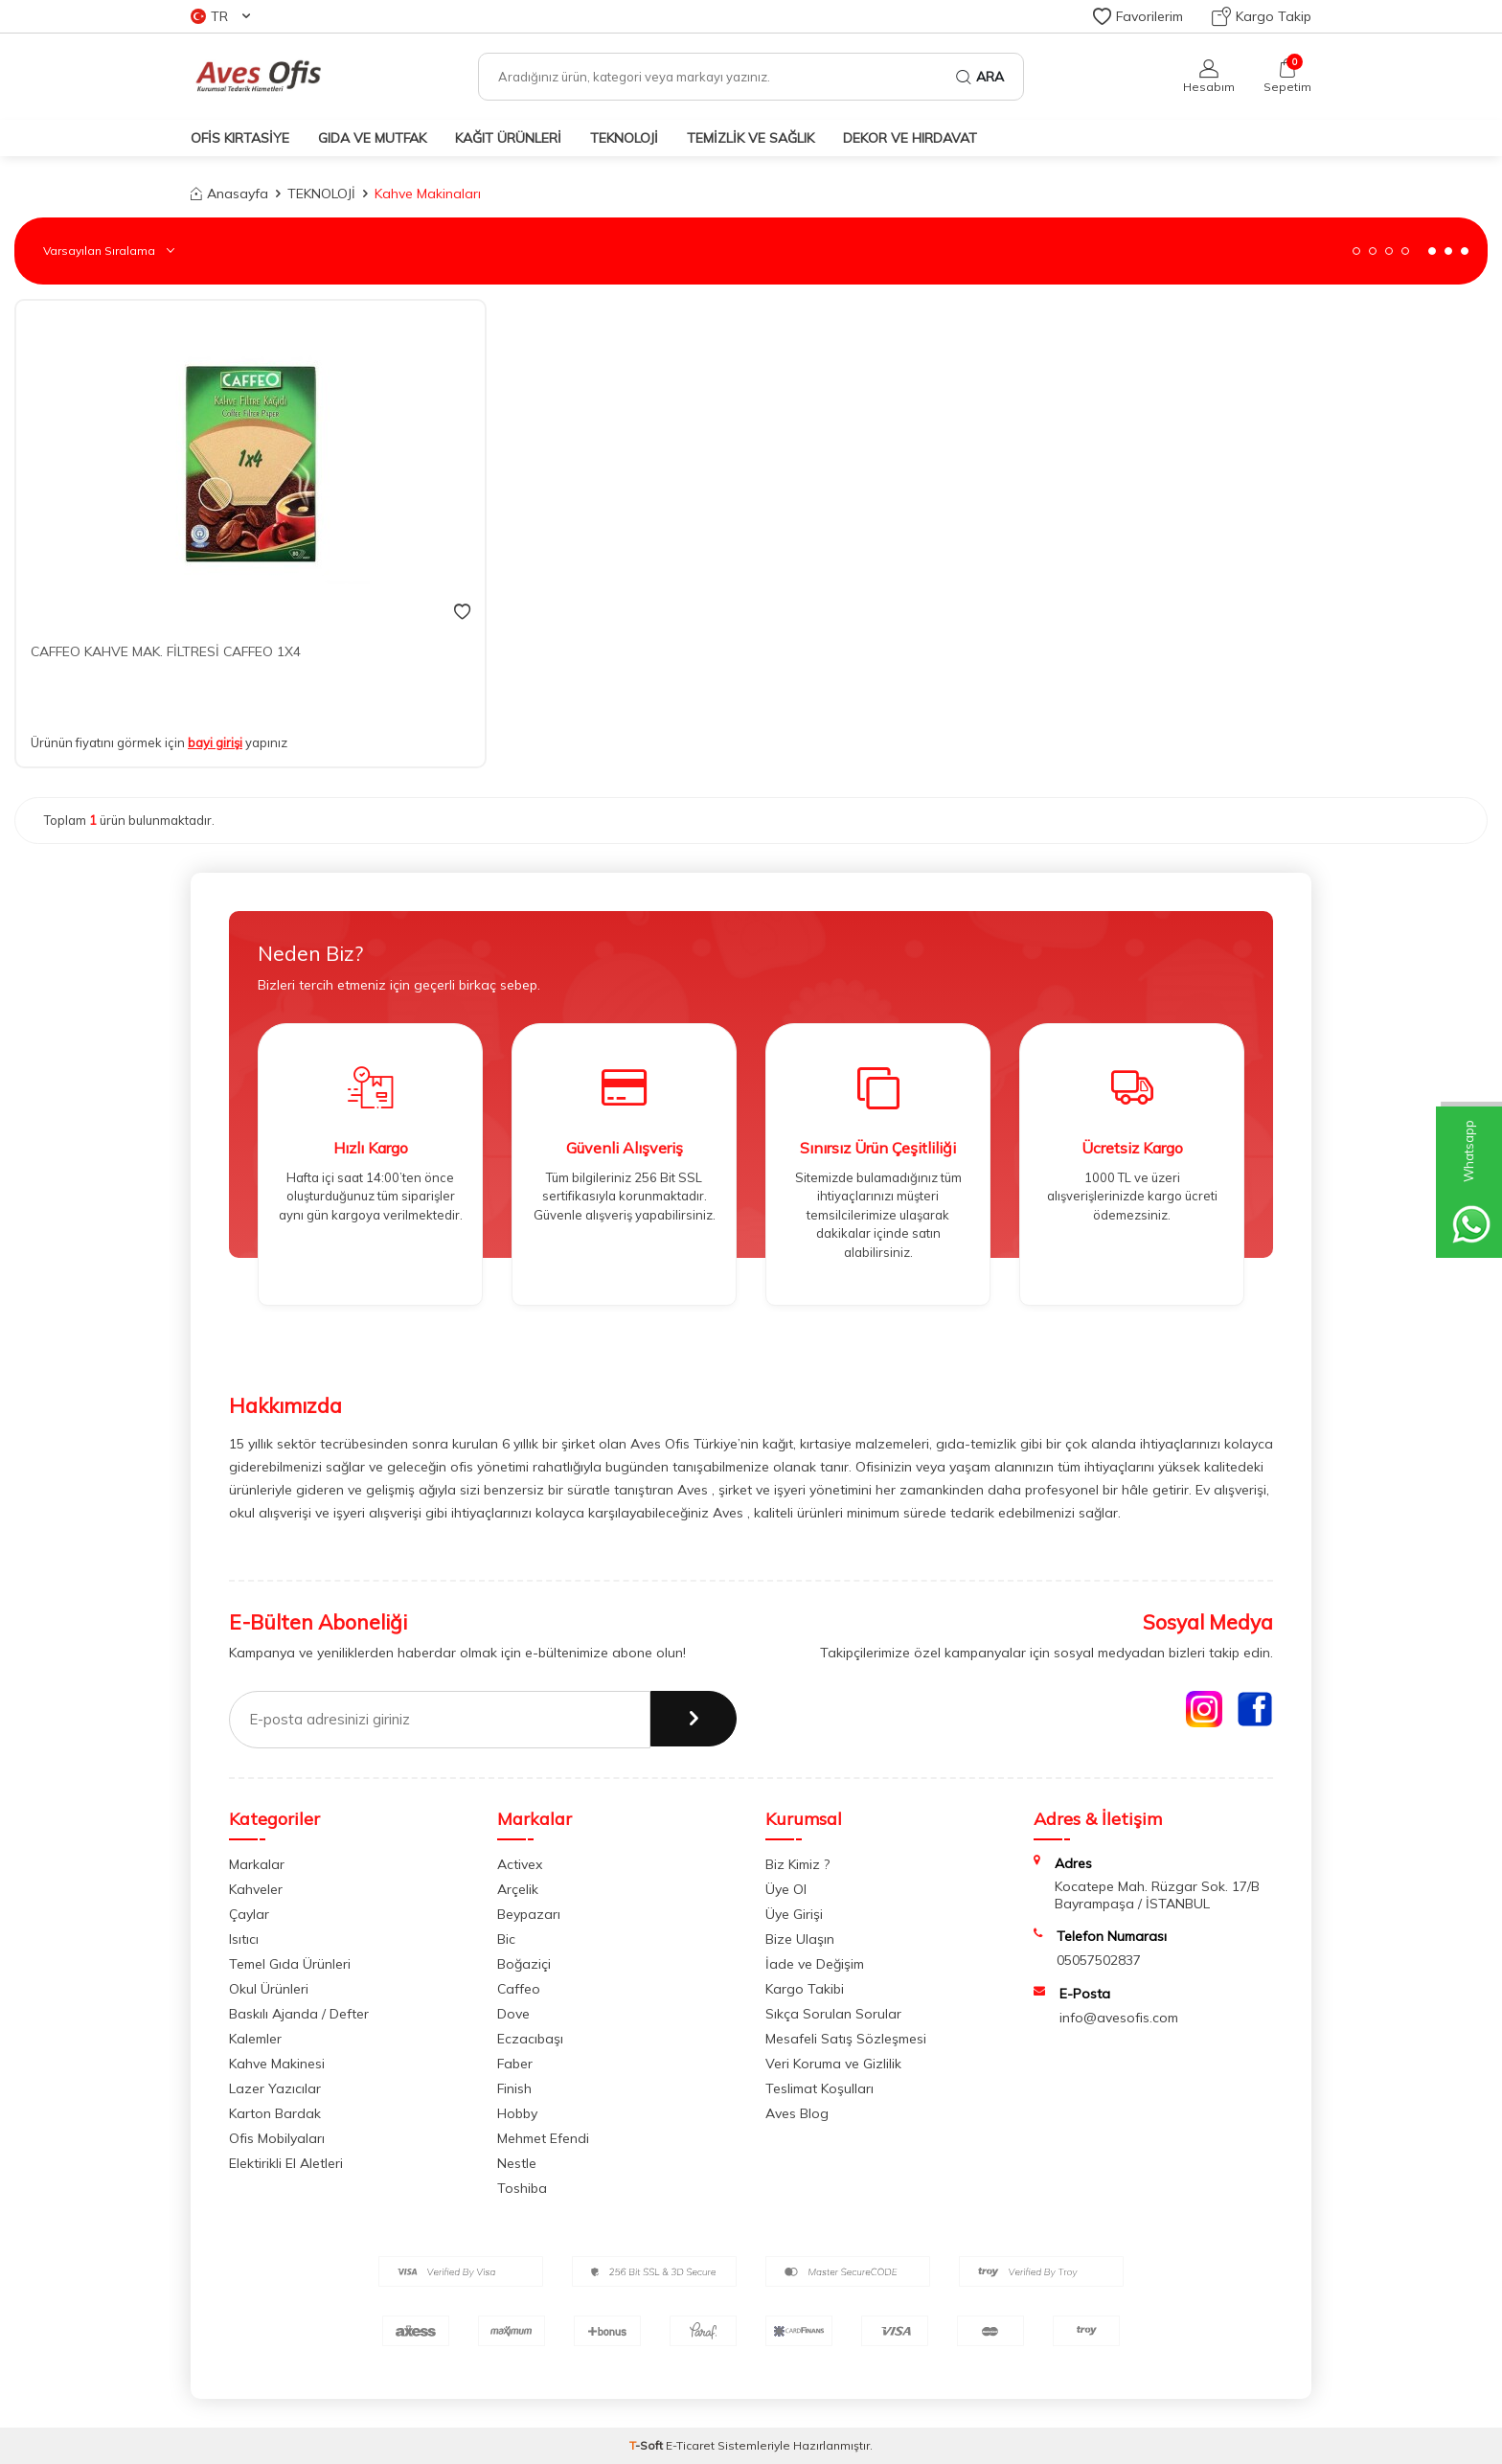 The height and width of the screenshot is (2464, 1502). I want to click on Arçelik, so click(517, 1889).